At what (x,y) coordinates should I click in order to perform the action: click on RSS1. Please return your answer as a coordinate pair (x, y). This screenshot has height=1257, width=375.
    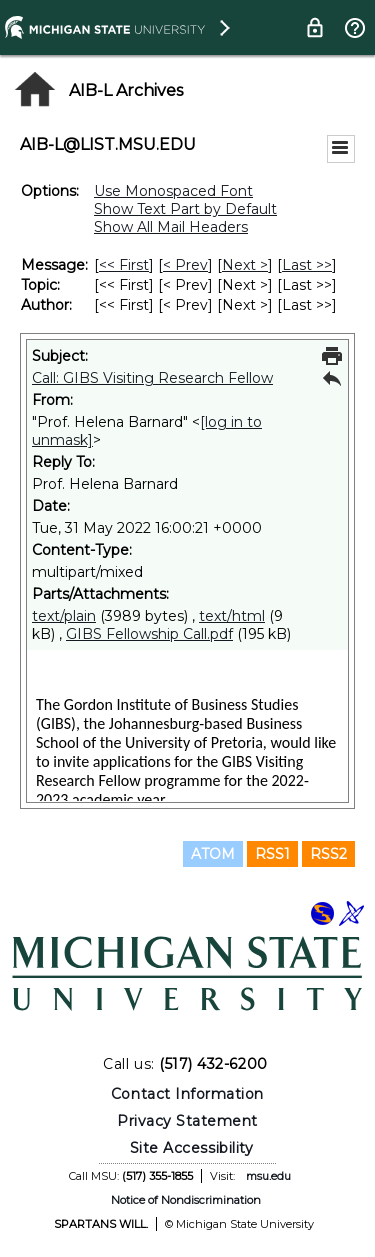
    Looking at the image, I should click on (272, 854).